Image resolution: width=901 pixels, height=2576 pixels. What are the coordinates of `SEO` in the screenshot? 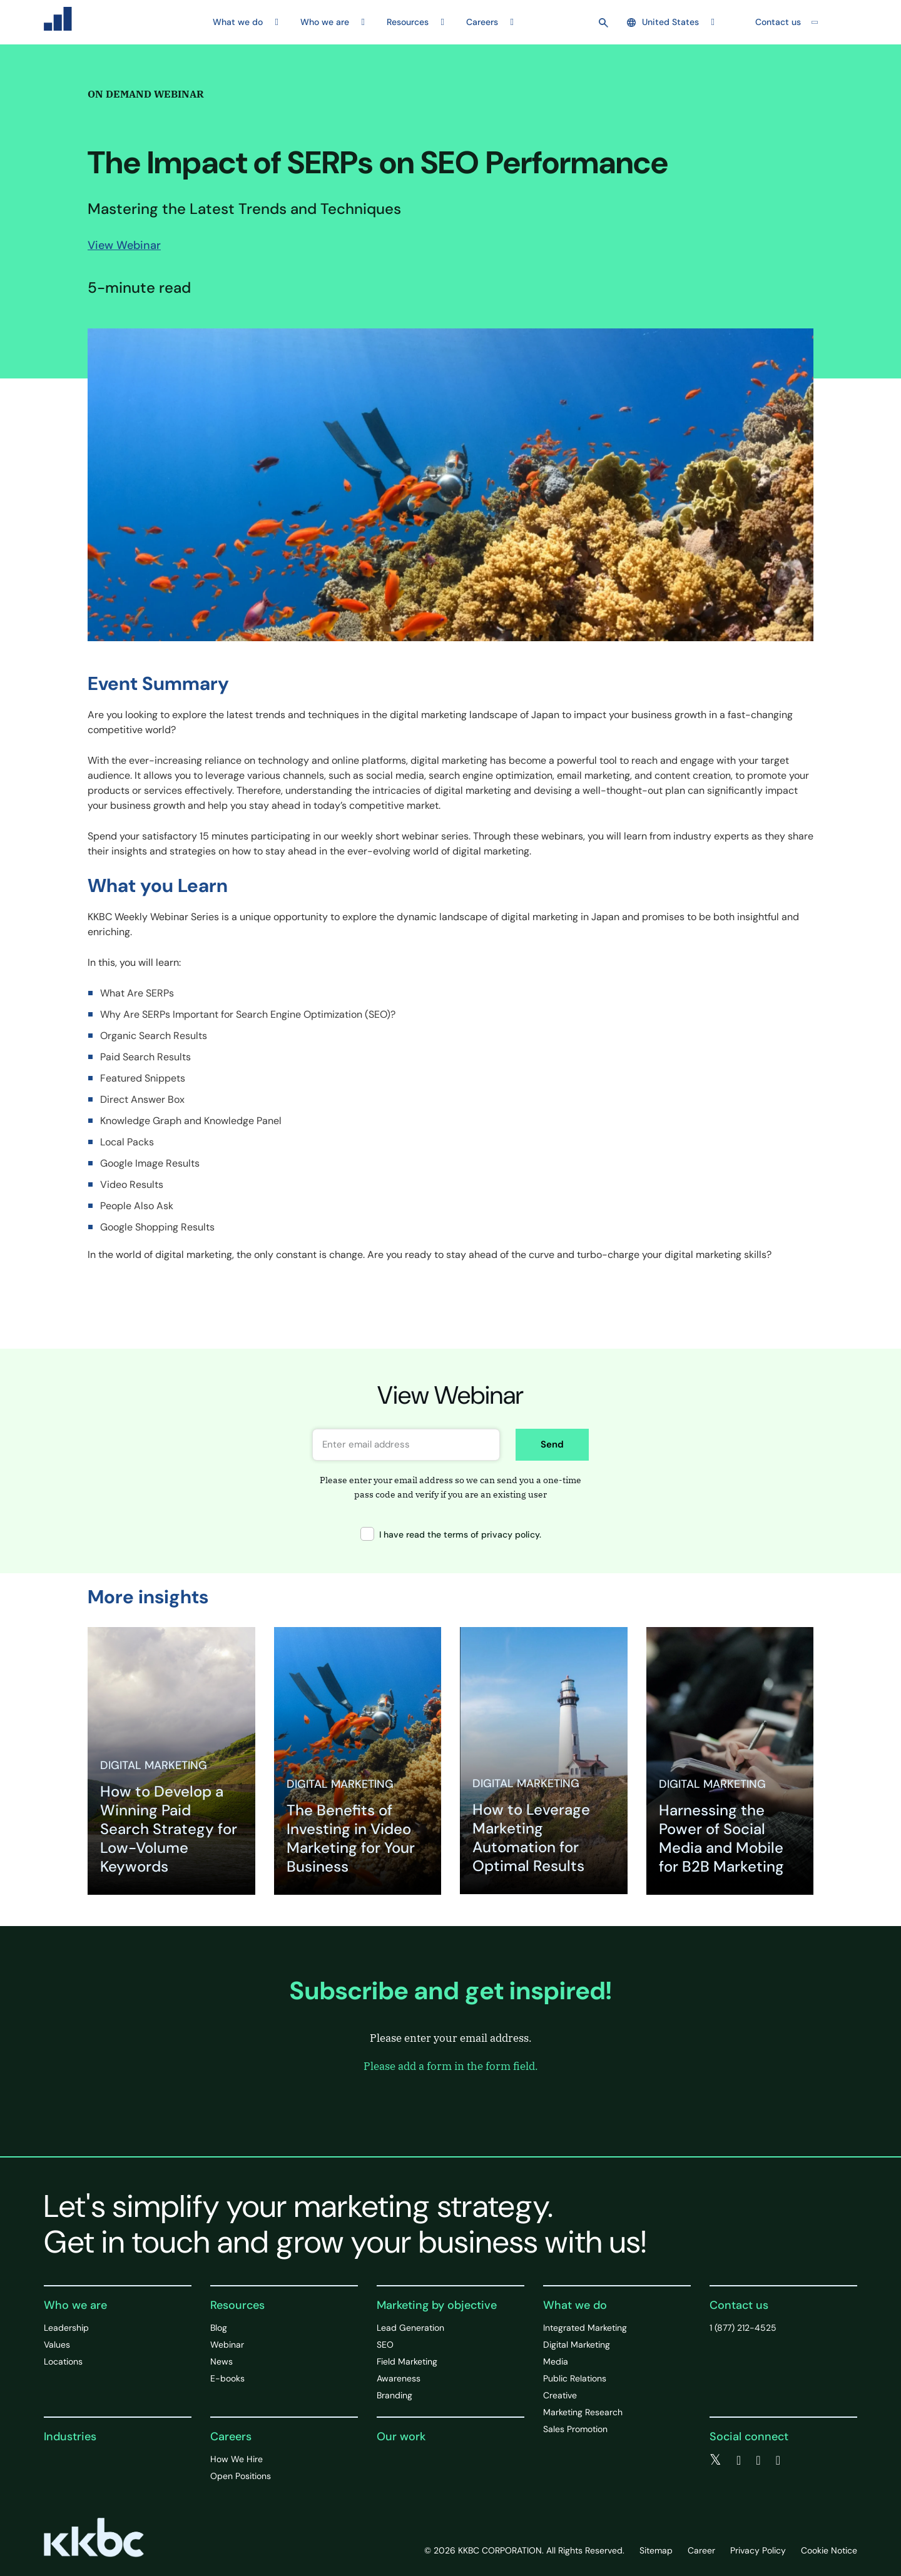 It's located at (385, 2344).